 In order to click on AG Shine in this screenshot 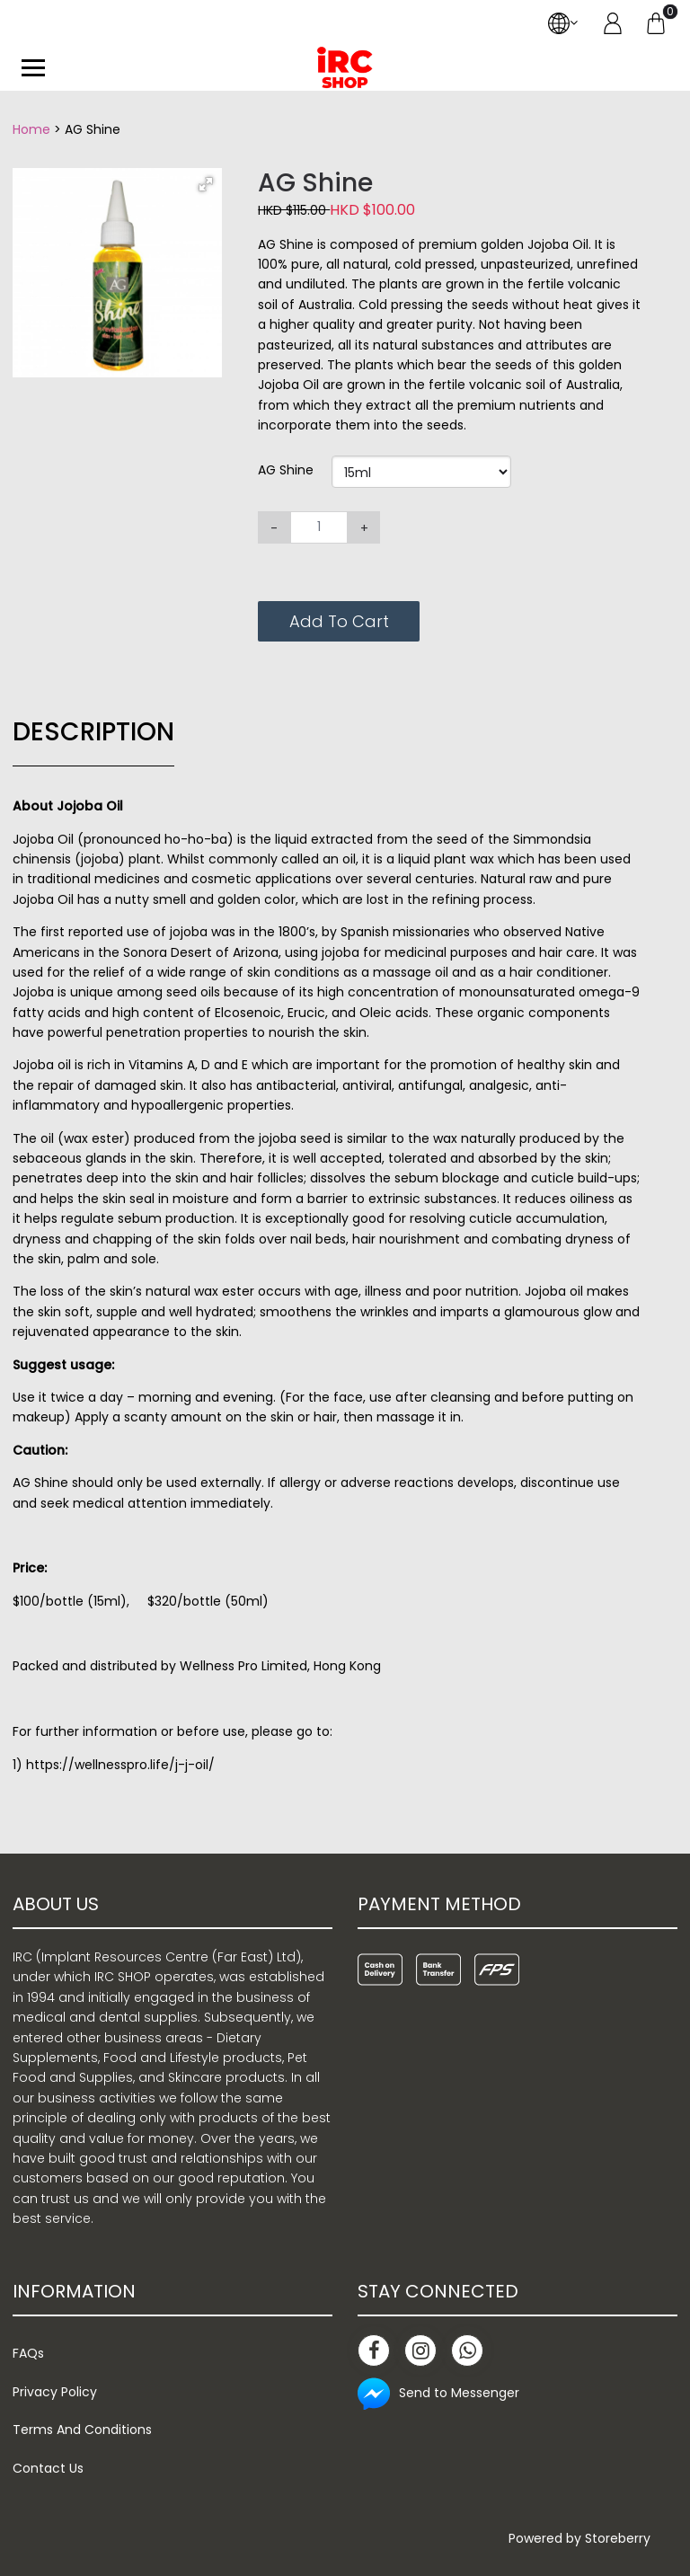, I will do `click(286, 470)`.